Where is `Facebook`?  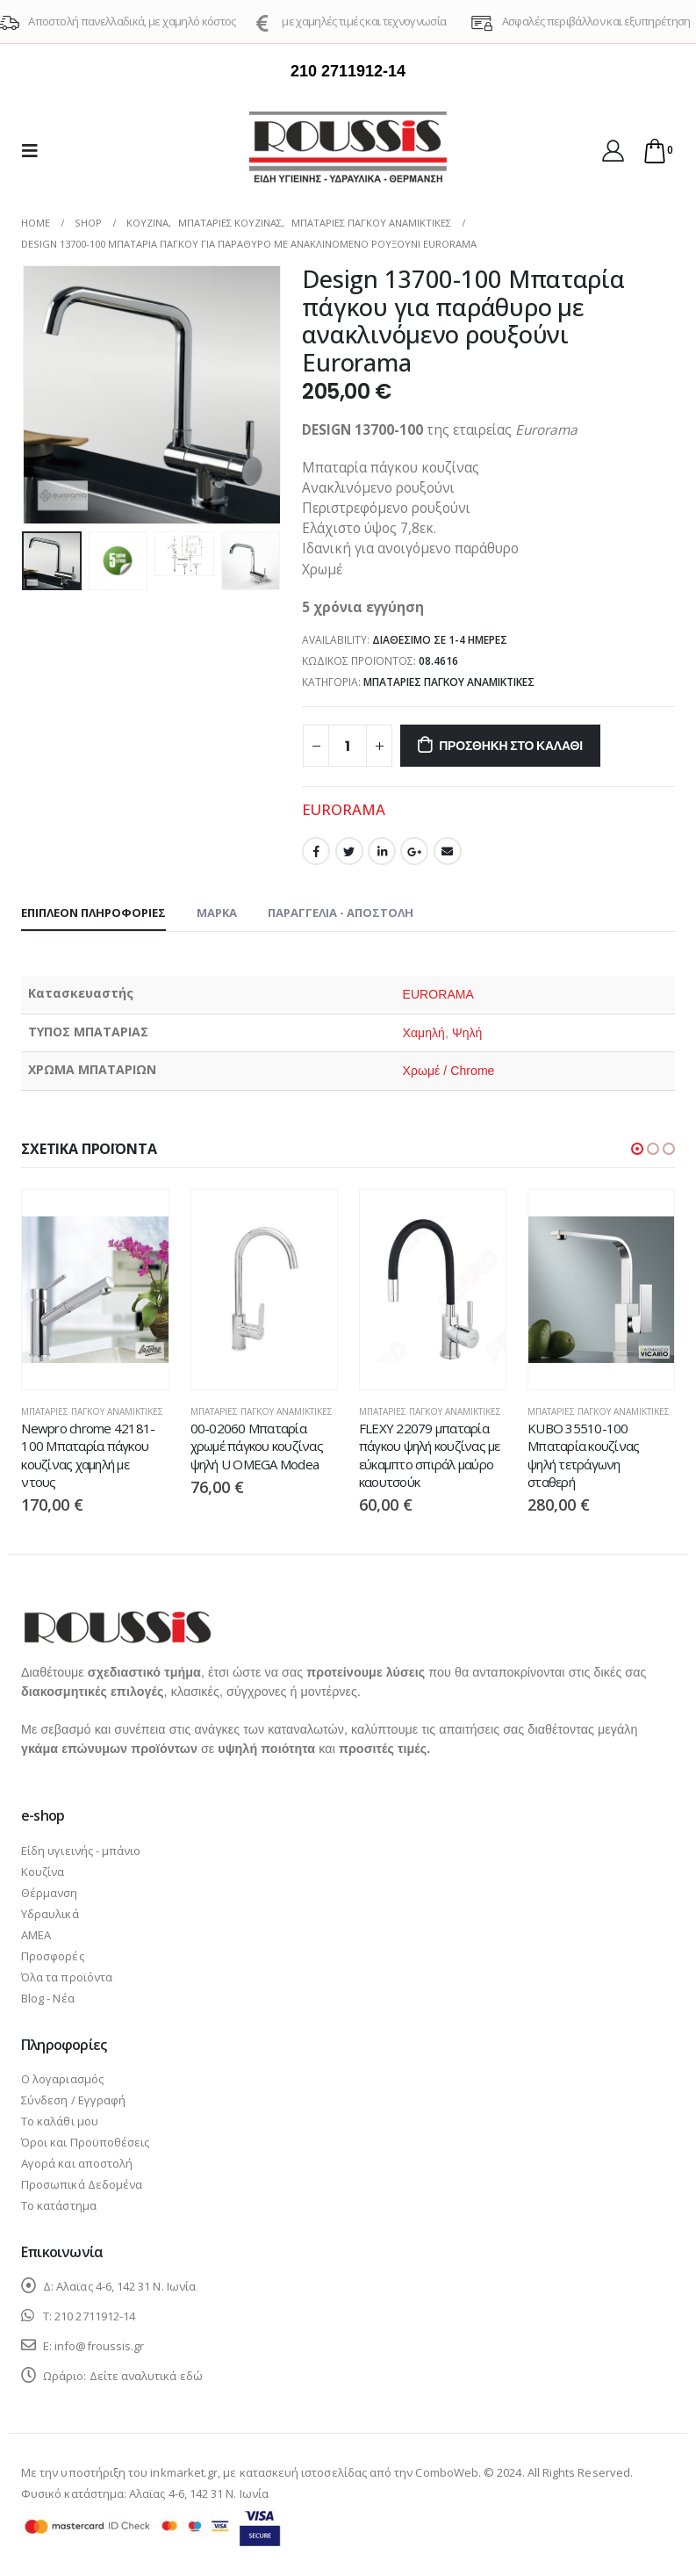
Facebook is located at coordinates (316, 851).